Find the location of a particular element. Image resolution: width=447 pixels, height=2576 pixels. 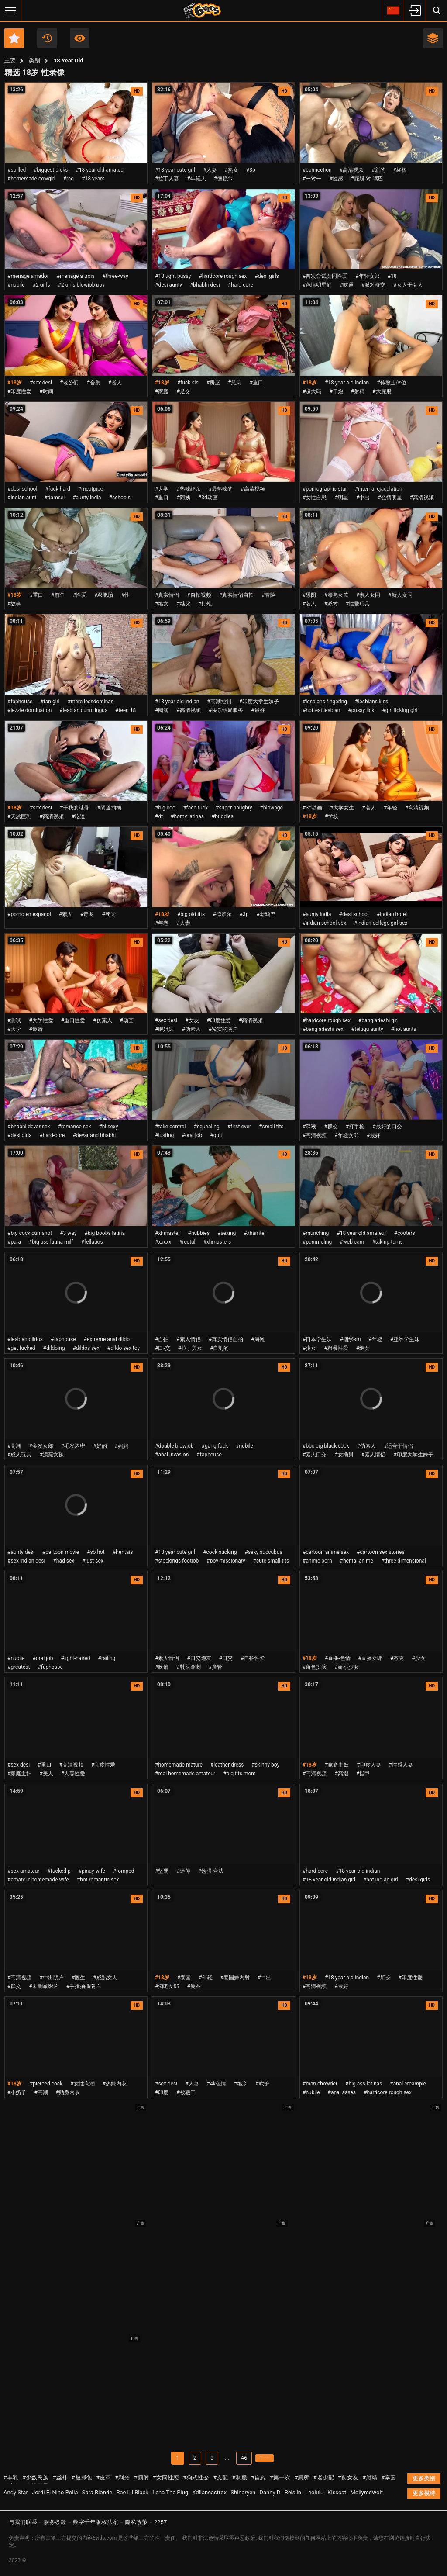

#oral job is located at coordinates (192, 1135).